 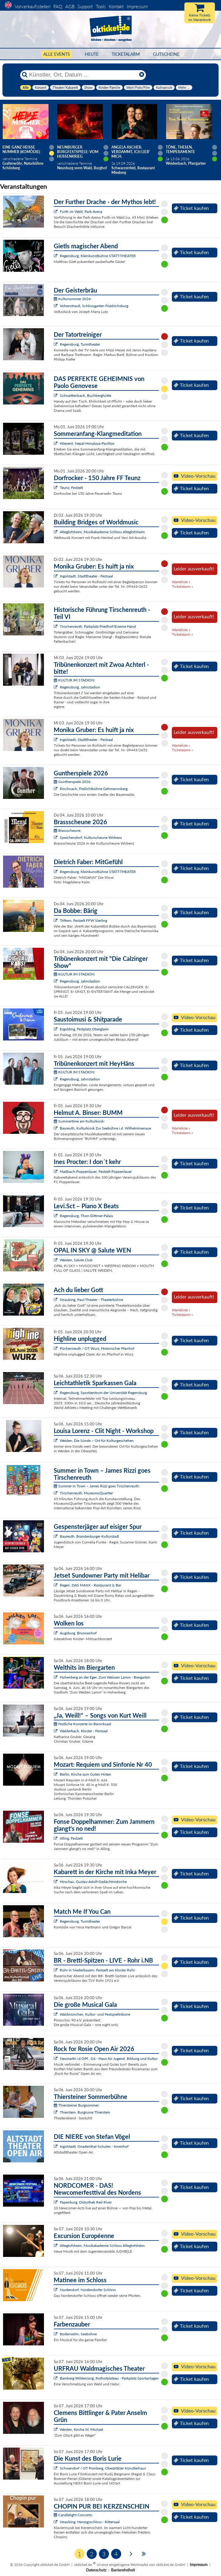 I want to click on Ergolding, Festplatz Oberglaim, so click(x=84, y=1029).